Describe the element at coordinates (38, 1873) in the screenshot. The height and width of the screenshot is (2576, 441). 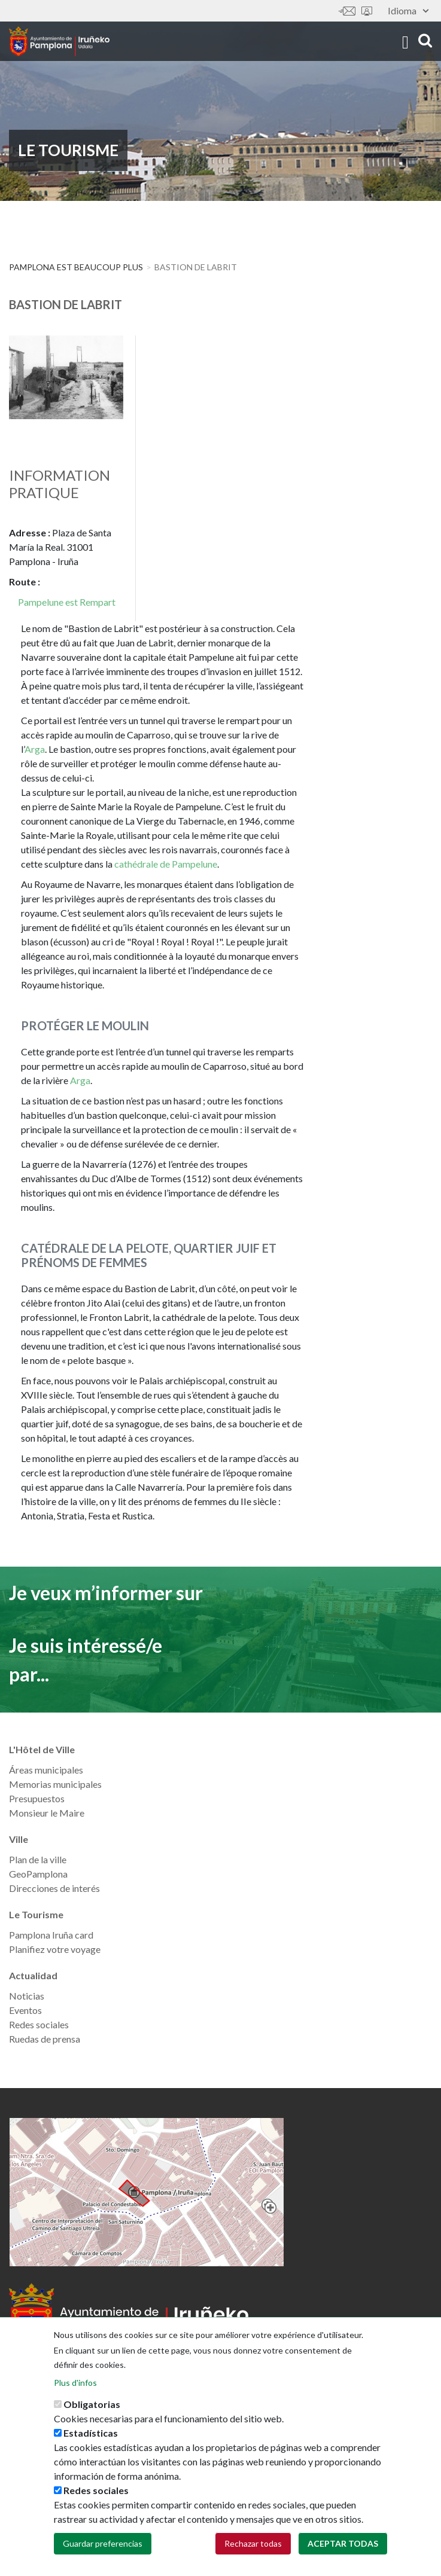
I see `GeoPamplona` at that location.